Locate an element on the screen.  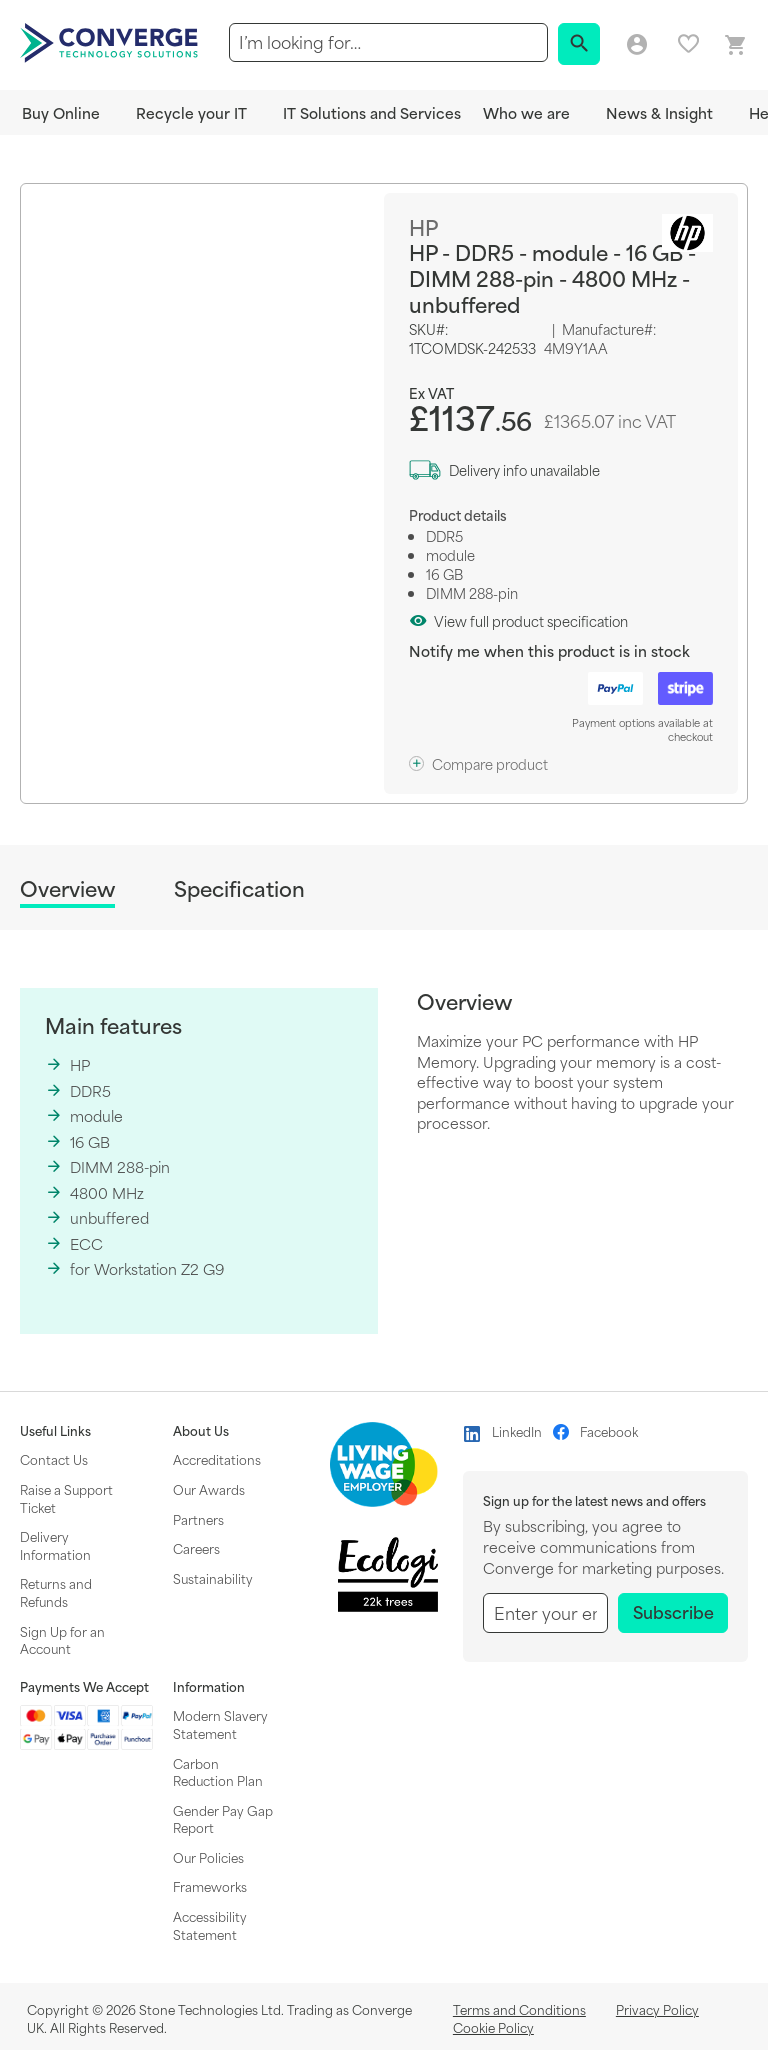
Contact Us is located at coordinates (54, 1459).